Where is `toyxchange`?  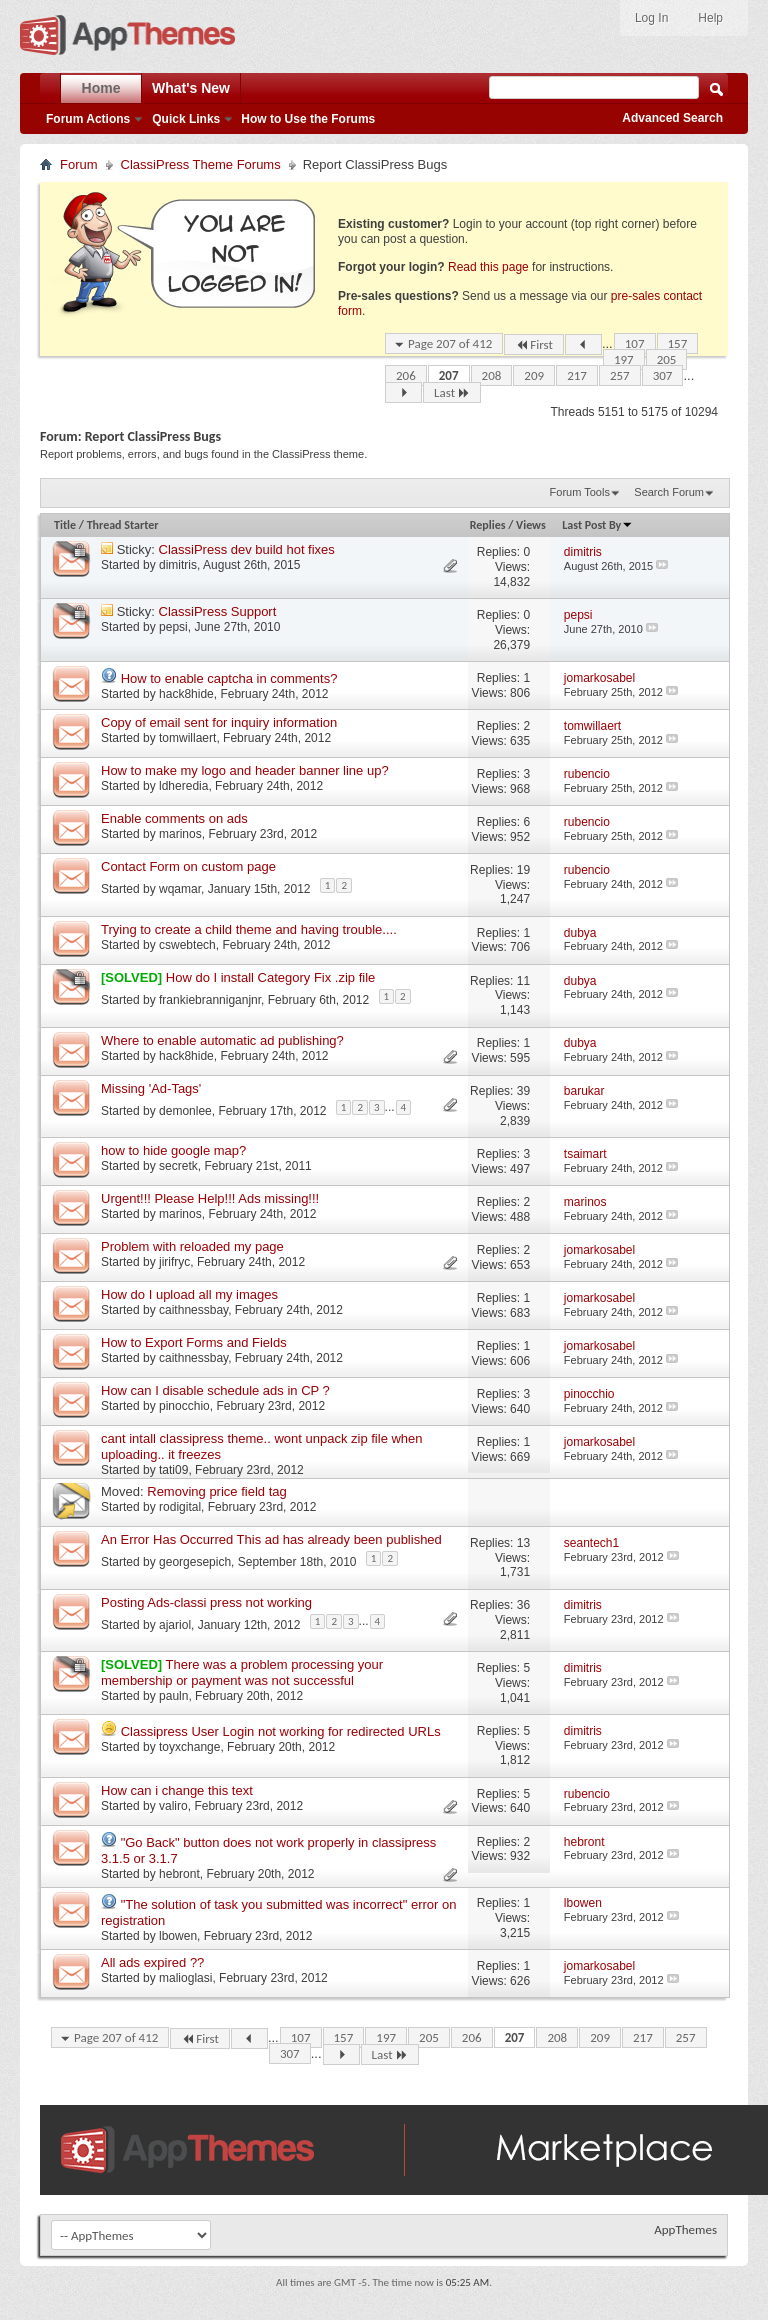
toyxchange is located at coordinates (189, 1747).